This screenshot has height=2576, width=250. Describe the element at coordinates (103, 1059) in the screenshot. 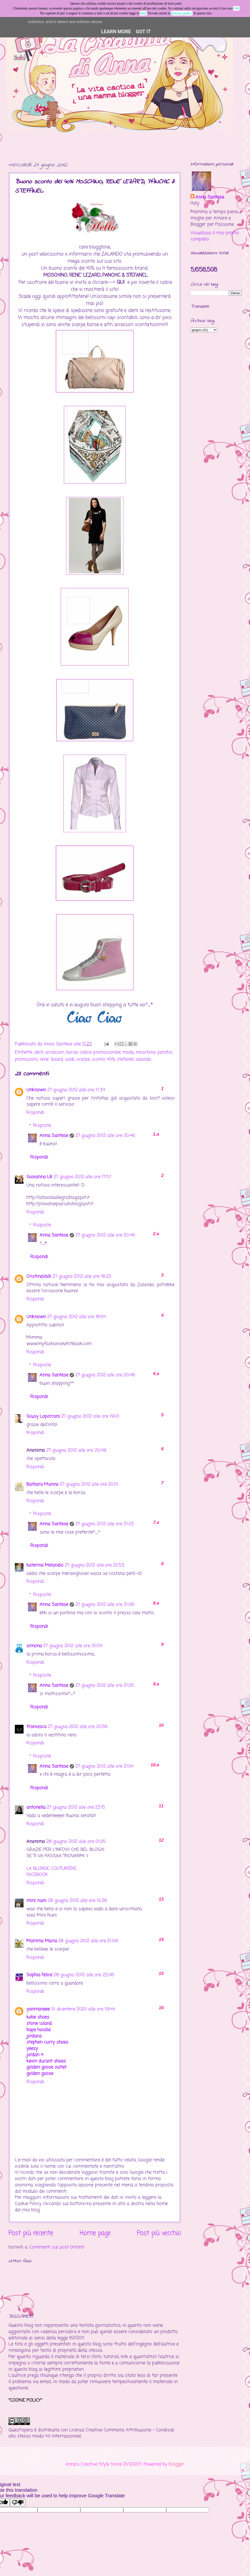

I see `sconto 40%` at that location.